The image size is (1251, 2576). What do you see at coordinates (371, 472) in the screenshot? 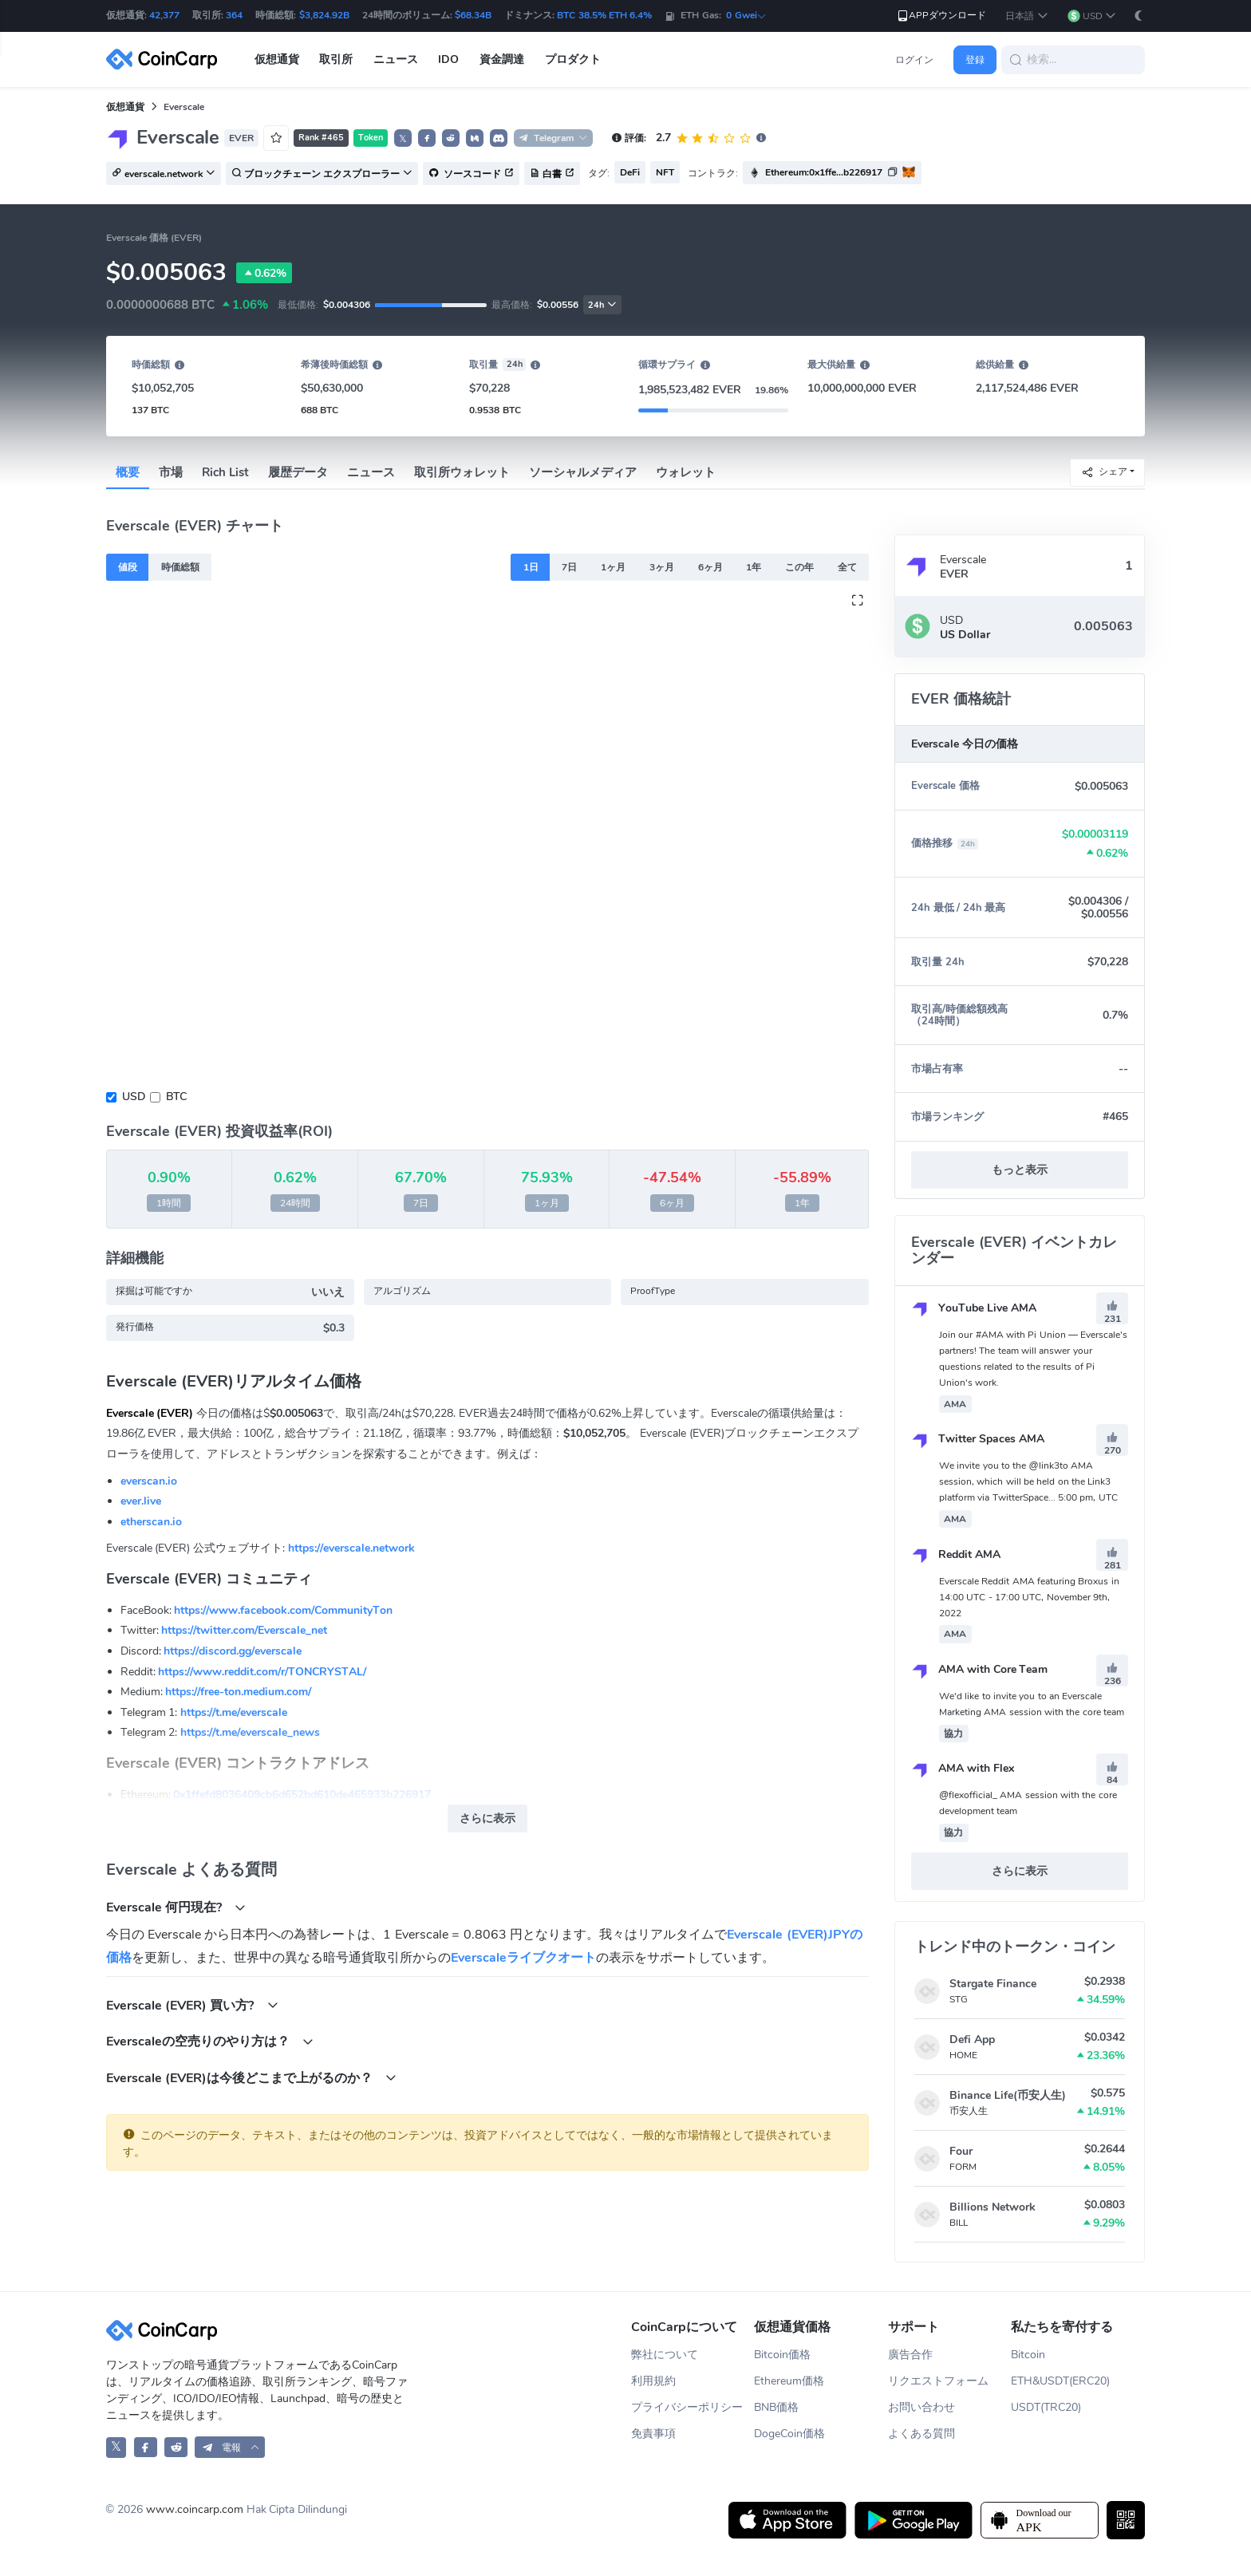
I see `ニュース` at bounding box center [371, 472].